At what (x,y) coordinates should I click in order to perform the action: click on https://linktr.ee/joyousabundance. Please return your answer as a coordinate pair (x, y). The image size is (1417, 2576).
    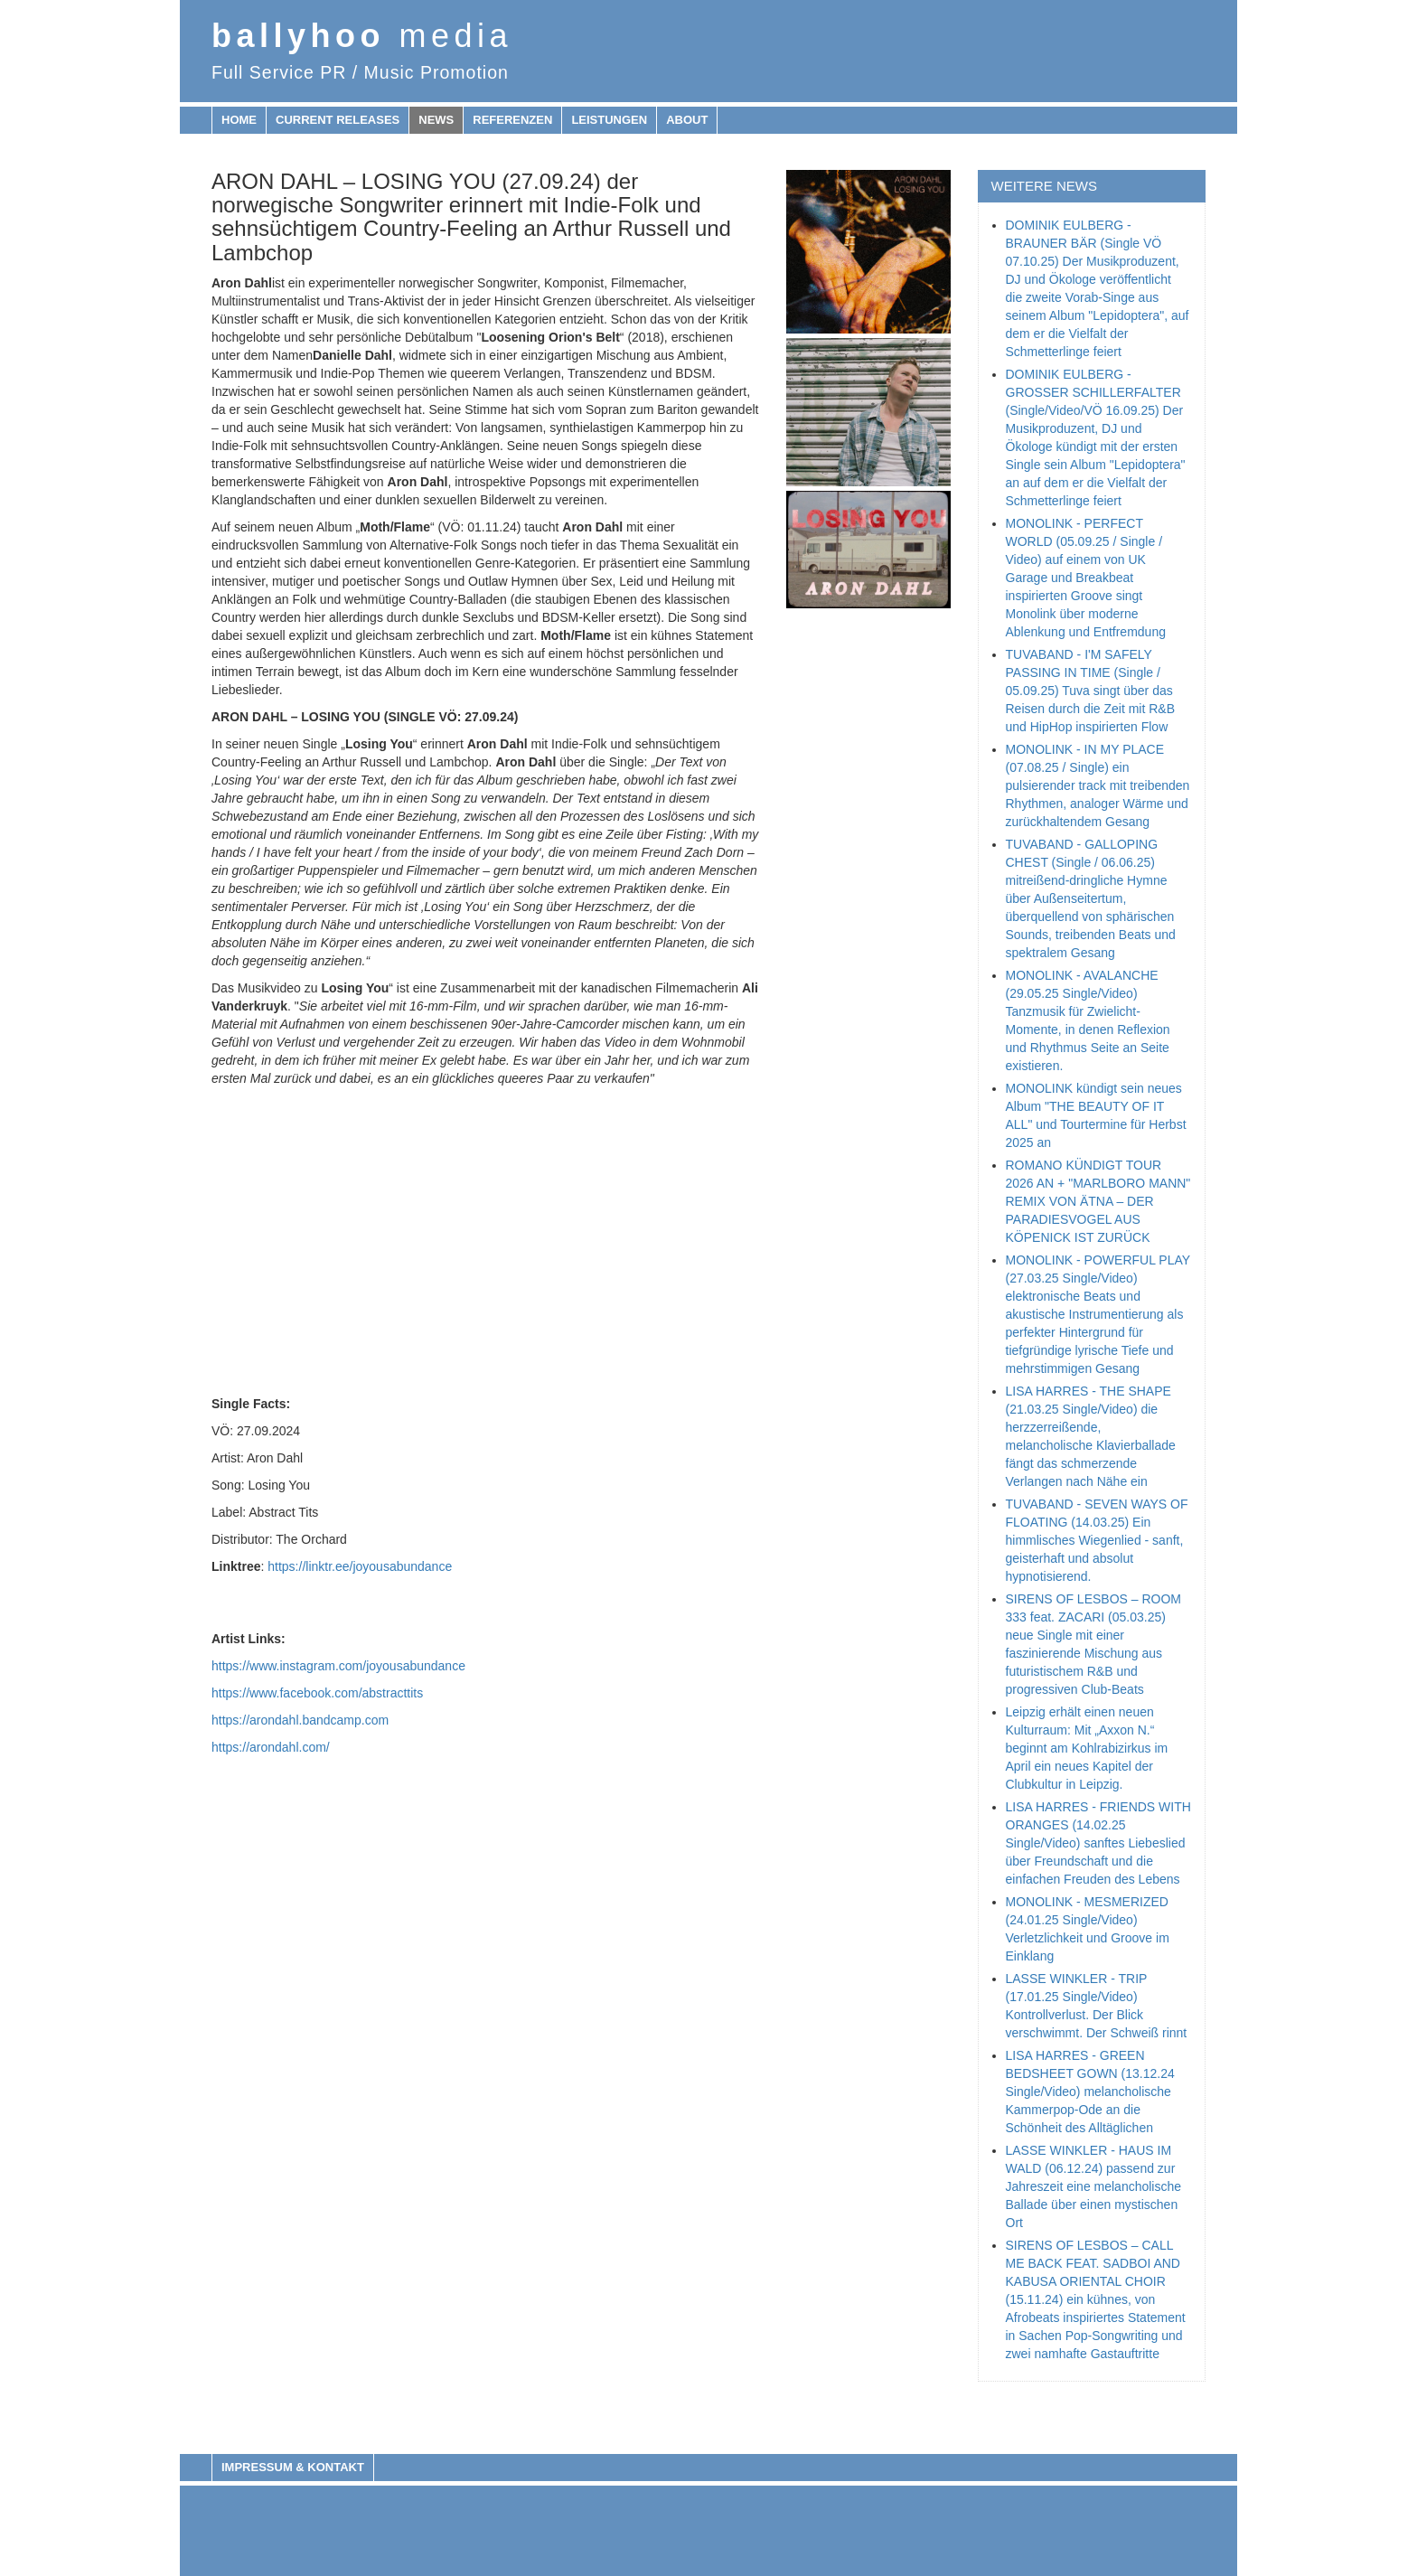
    Looking at the image, I should click on (359, 1566).